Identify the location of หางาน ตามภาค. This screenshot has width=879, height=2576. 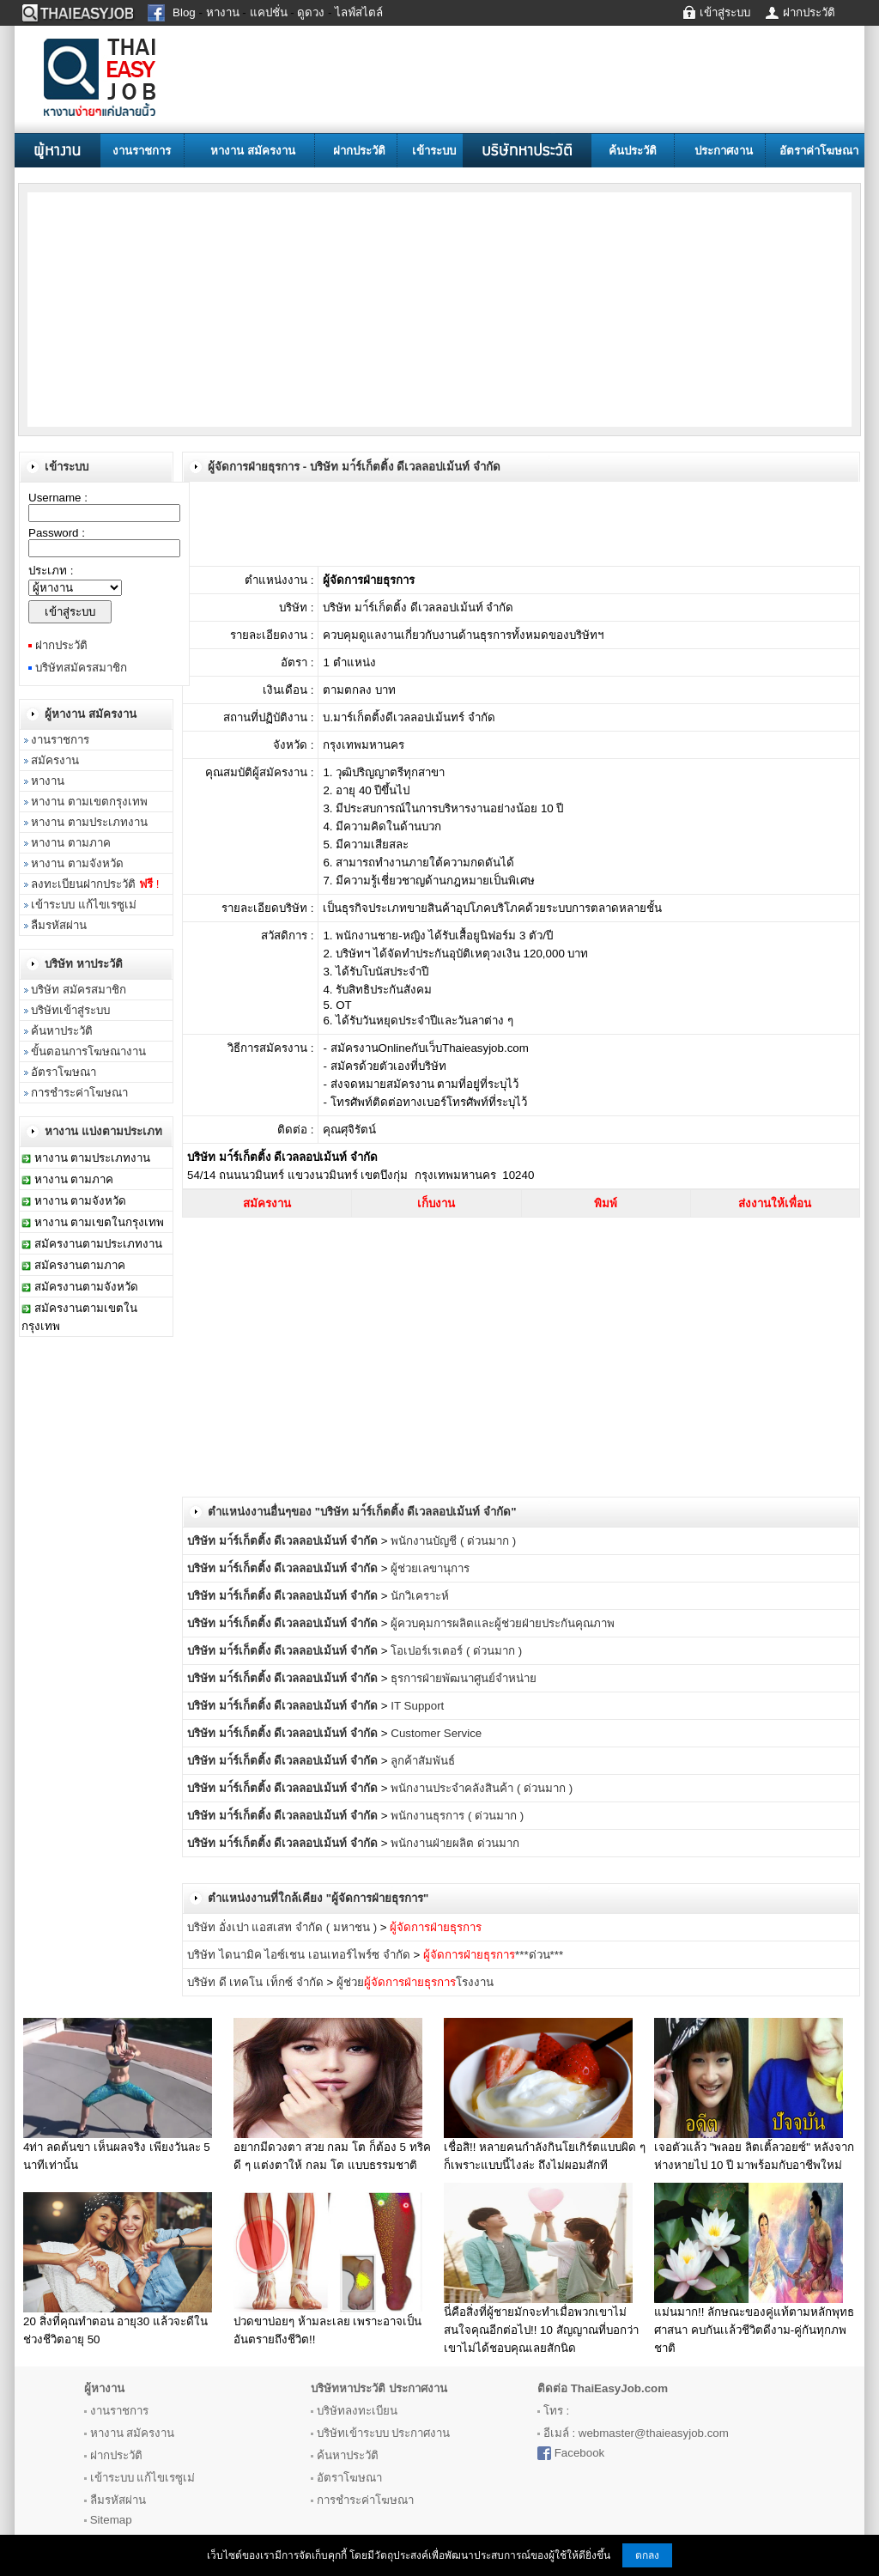
(71, 842).